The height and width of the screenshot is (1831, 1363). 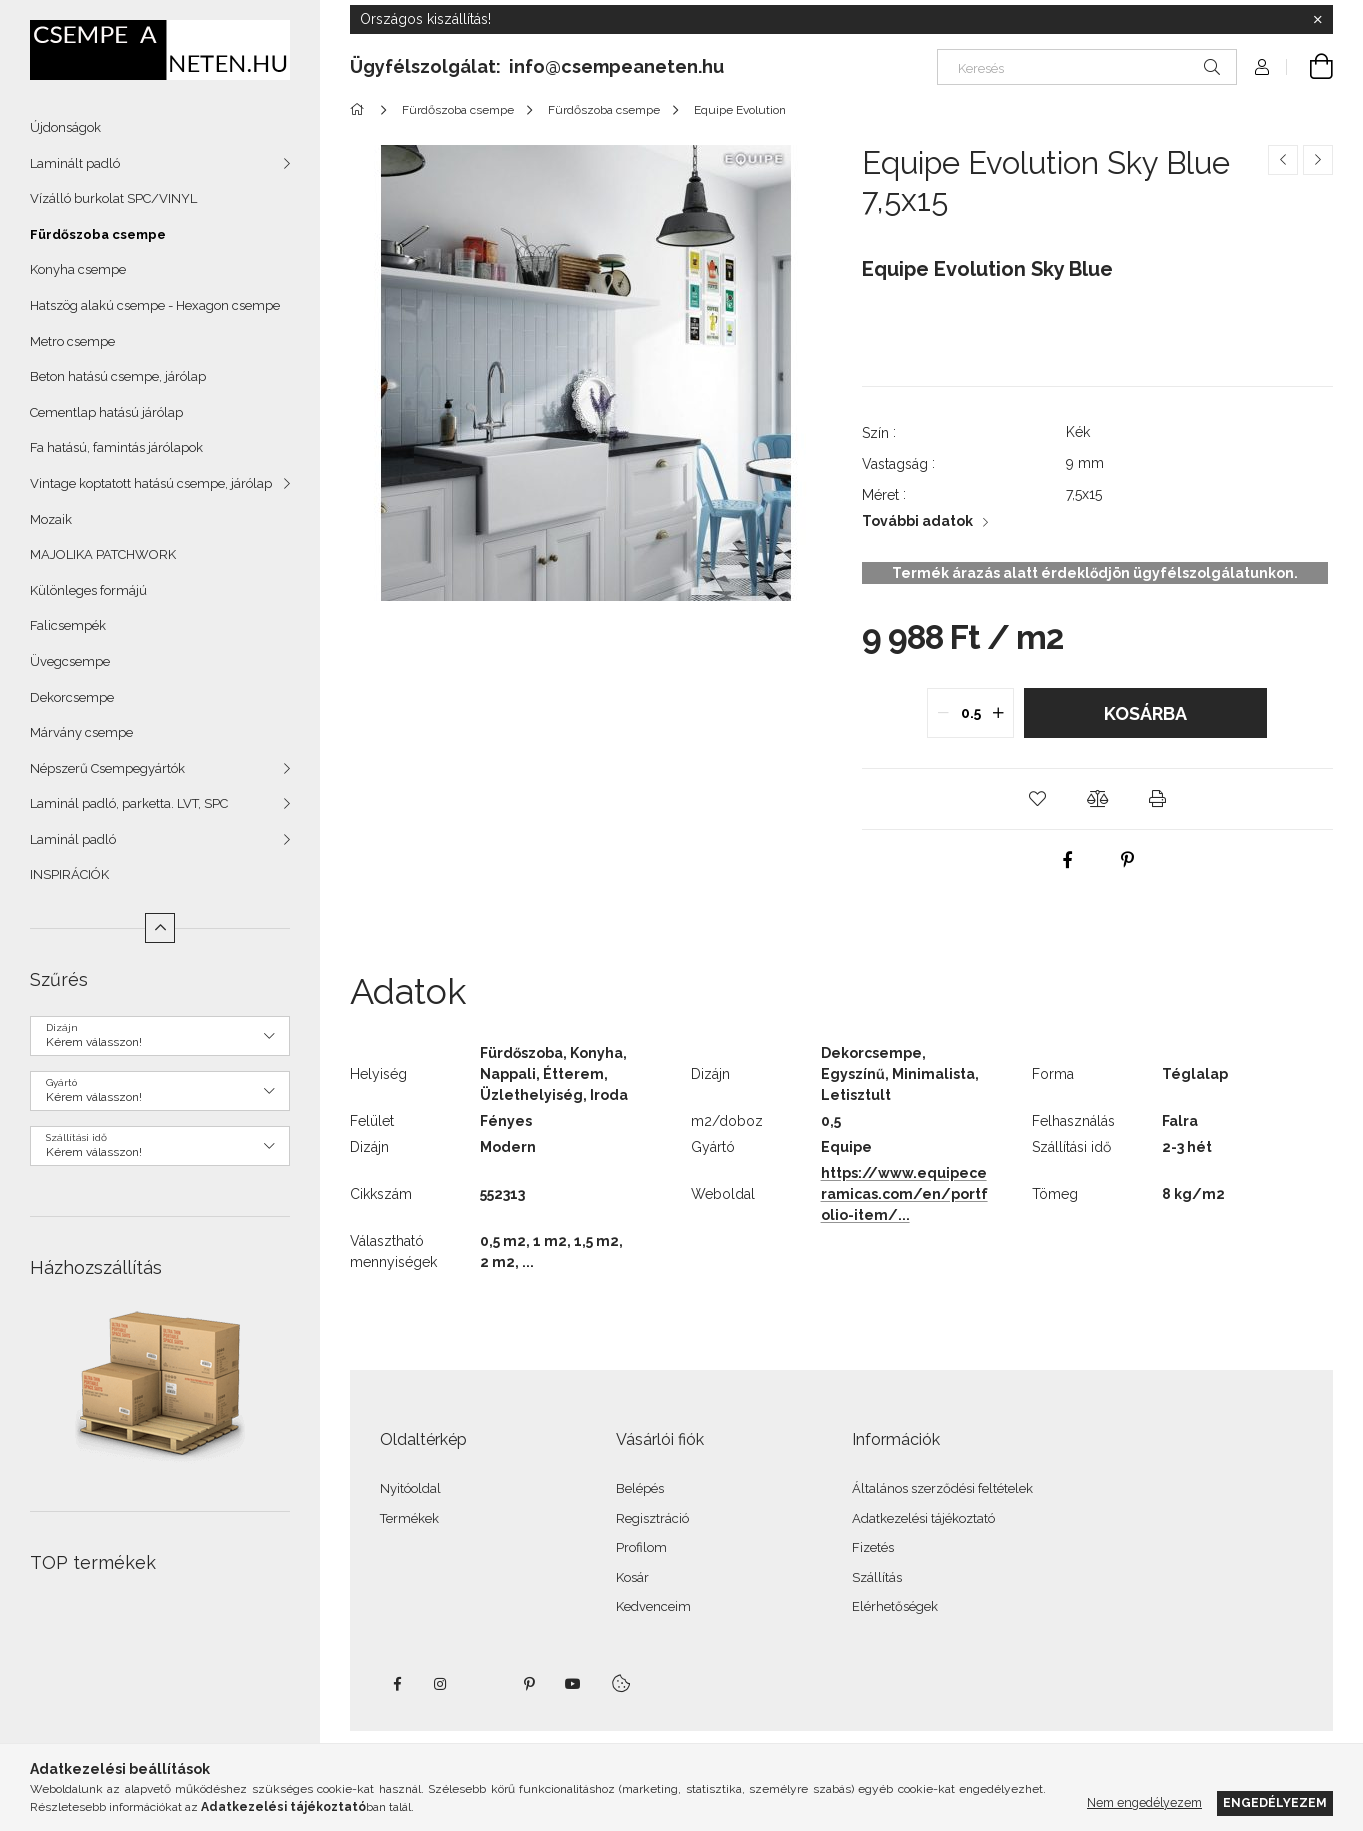 What do you see at coordinates (652, 1518) in the screenshot?
I see `Regisztráció` at bounding box center [652, 1518].